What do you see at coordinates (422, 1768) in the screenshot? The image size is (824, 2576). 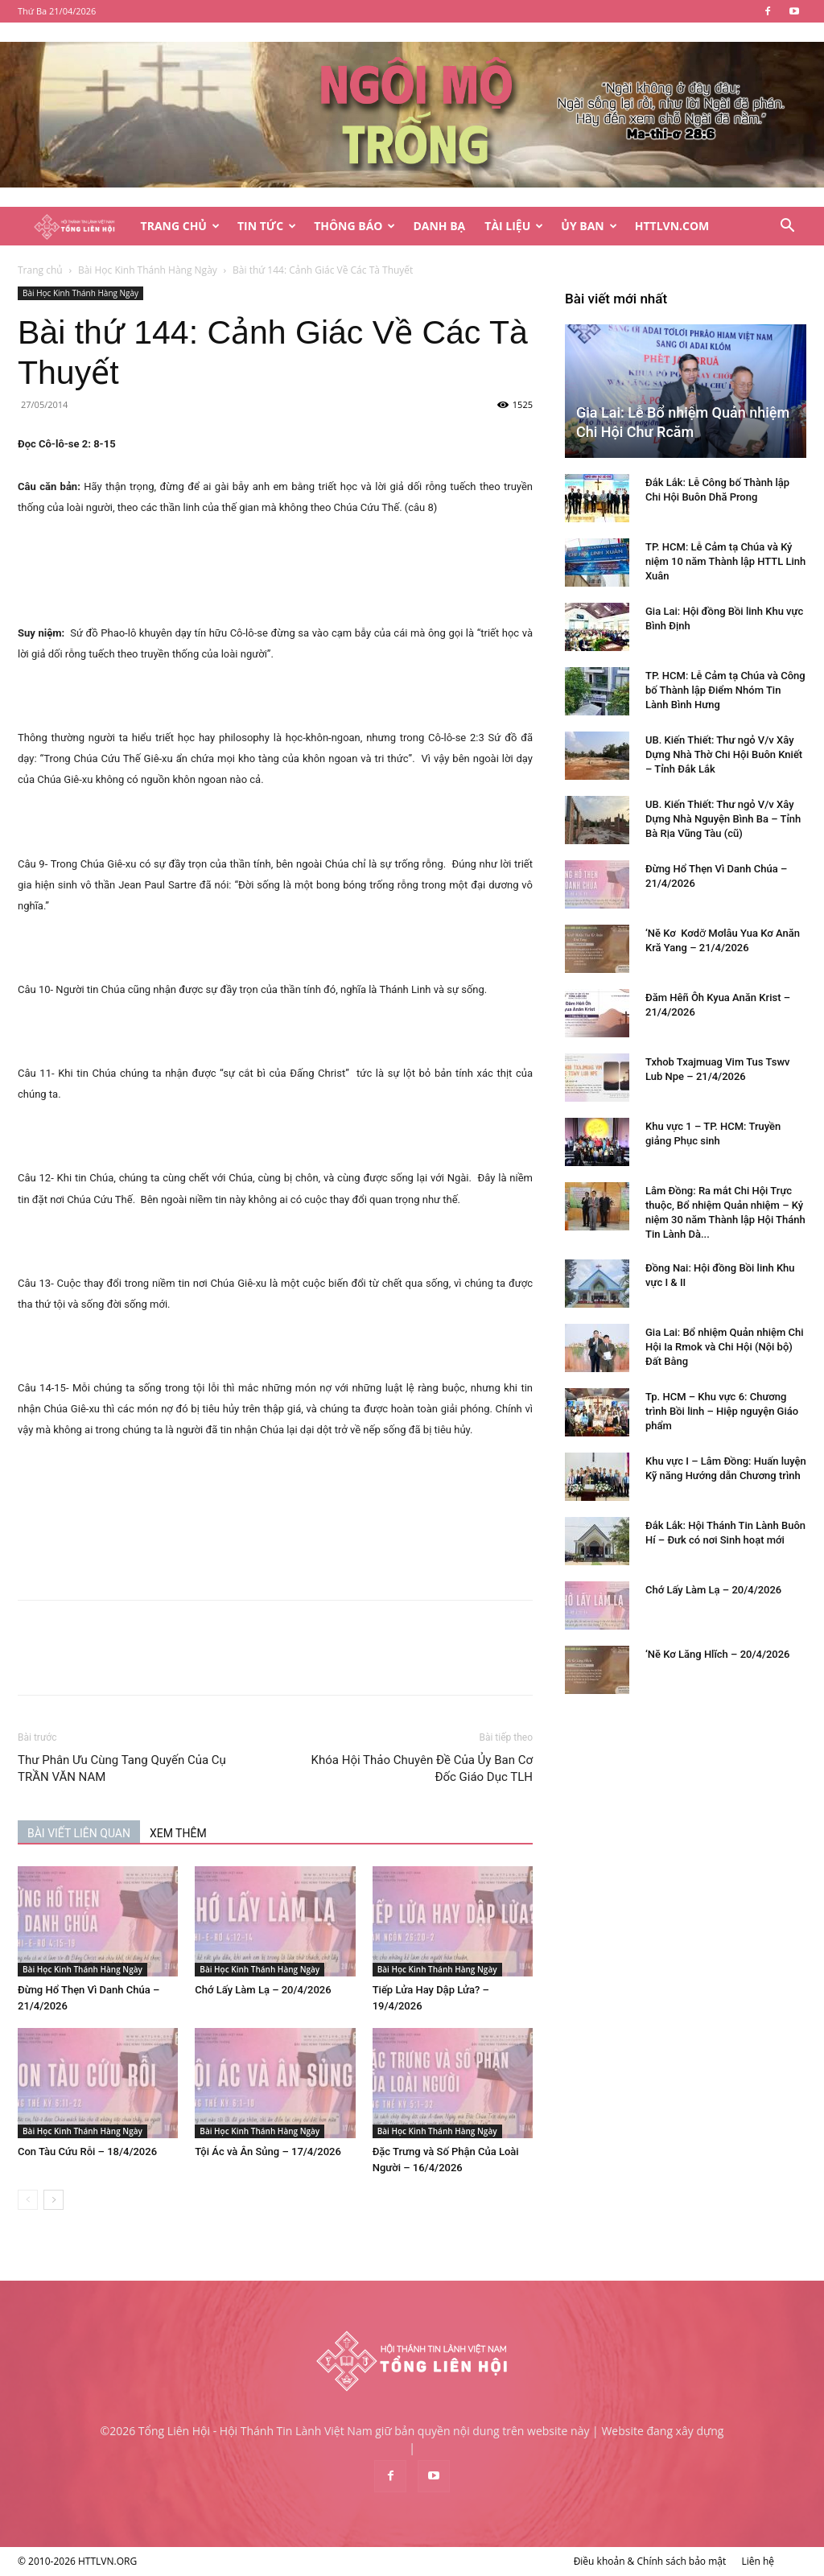 I see `Khóa Hội Thảo Chuyên Đề Của Ủy Ban Cơ Đốc Giáo Dục TLH` at bounding box center [422, 1768].